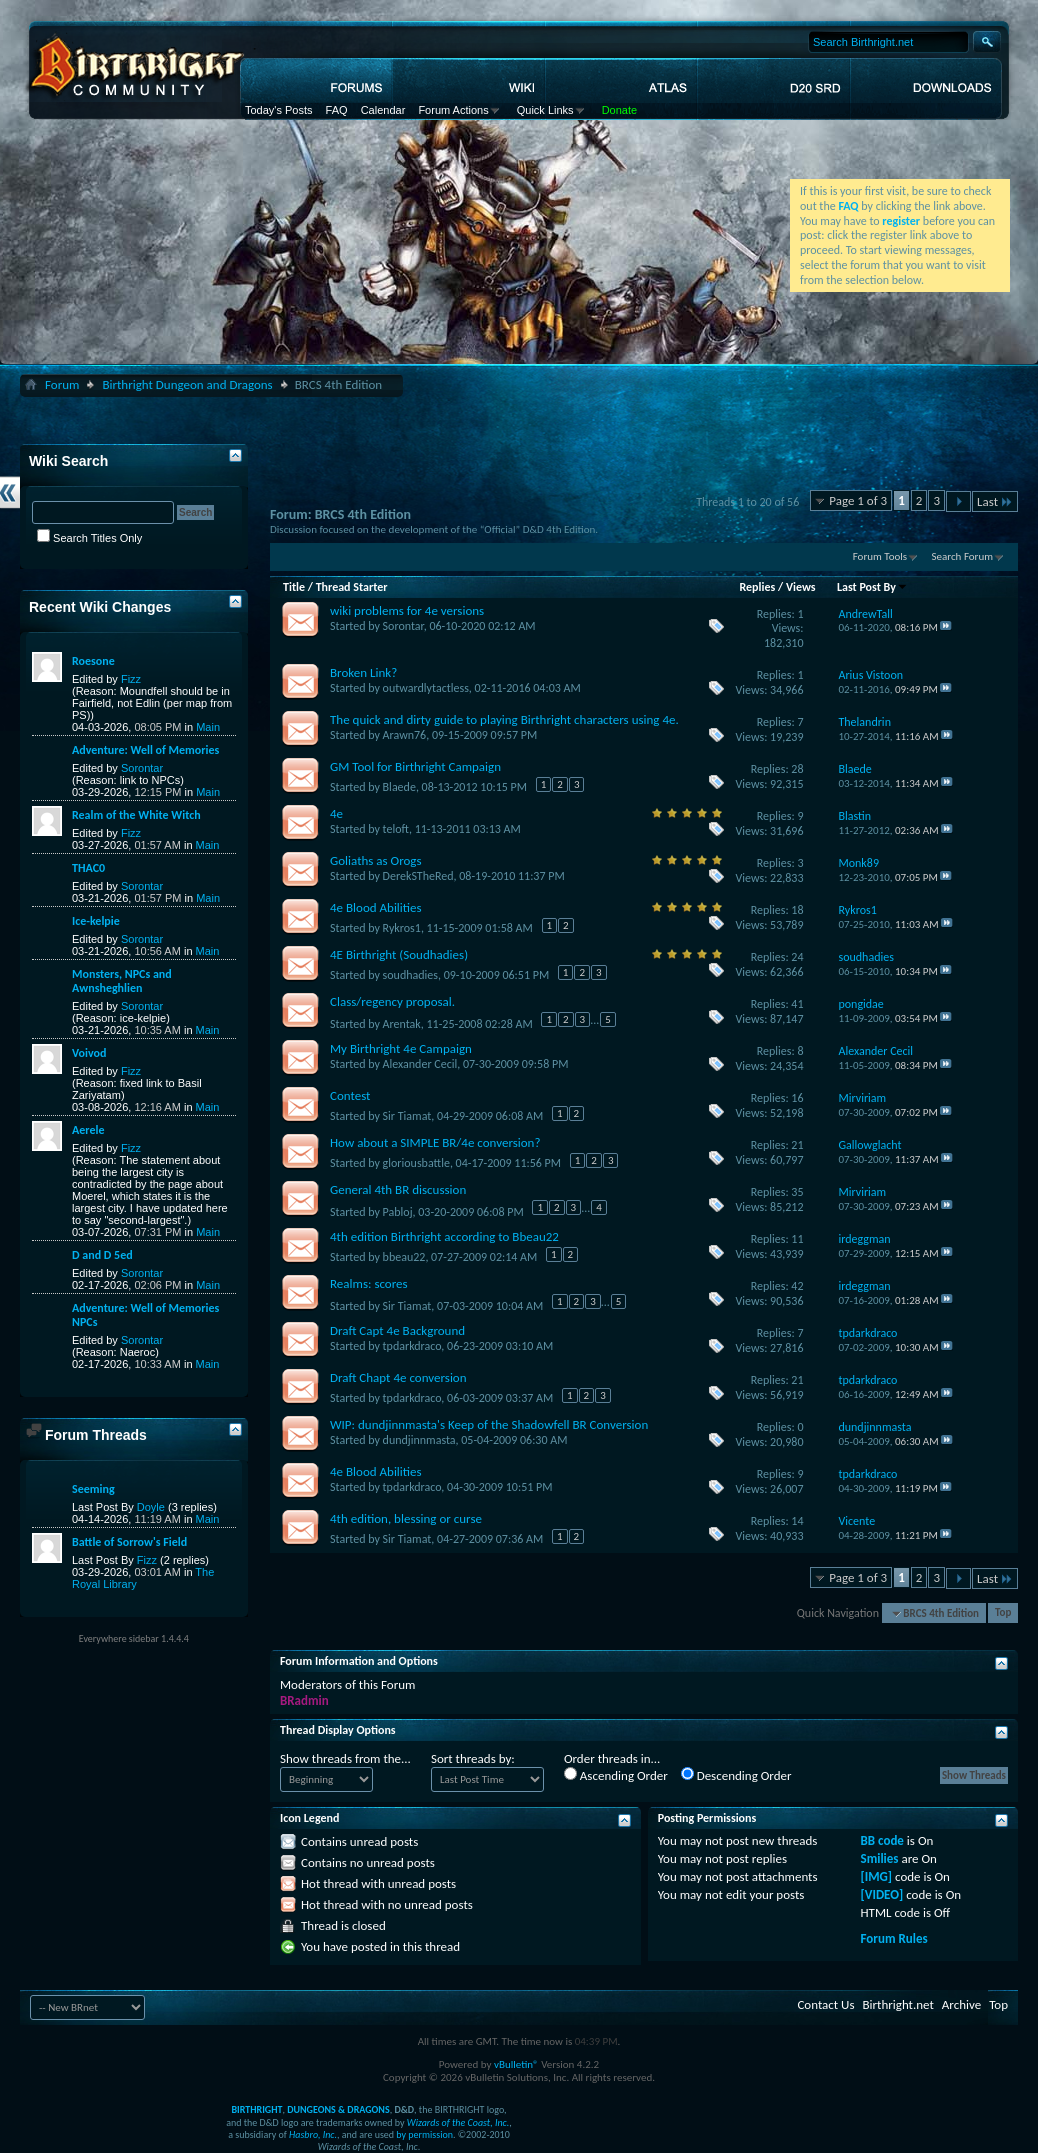  I want to click on 35, so click(797, 1192).